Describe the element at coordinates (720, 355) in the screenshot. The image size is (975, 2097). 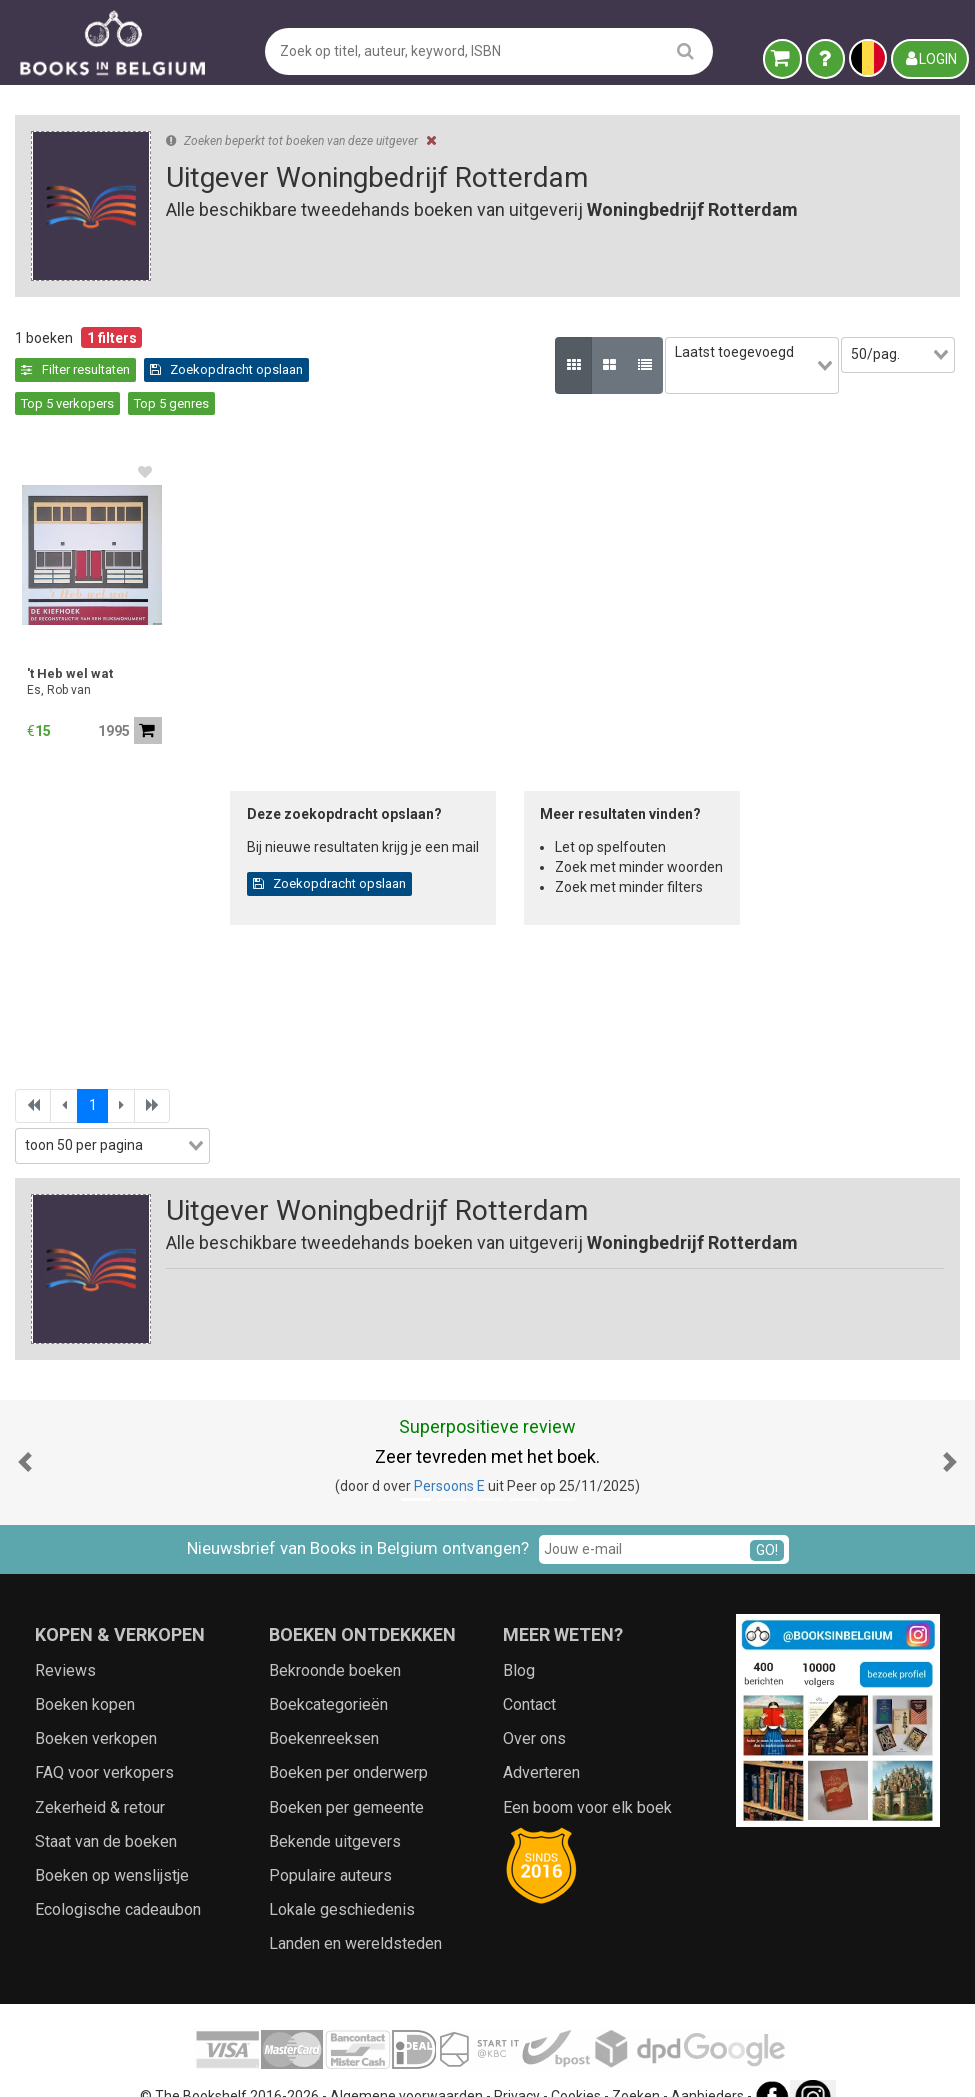
I see `[combobox]` at that location.